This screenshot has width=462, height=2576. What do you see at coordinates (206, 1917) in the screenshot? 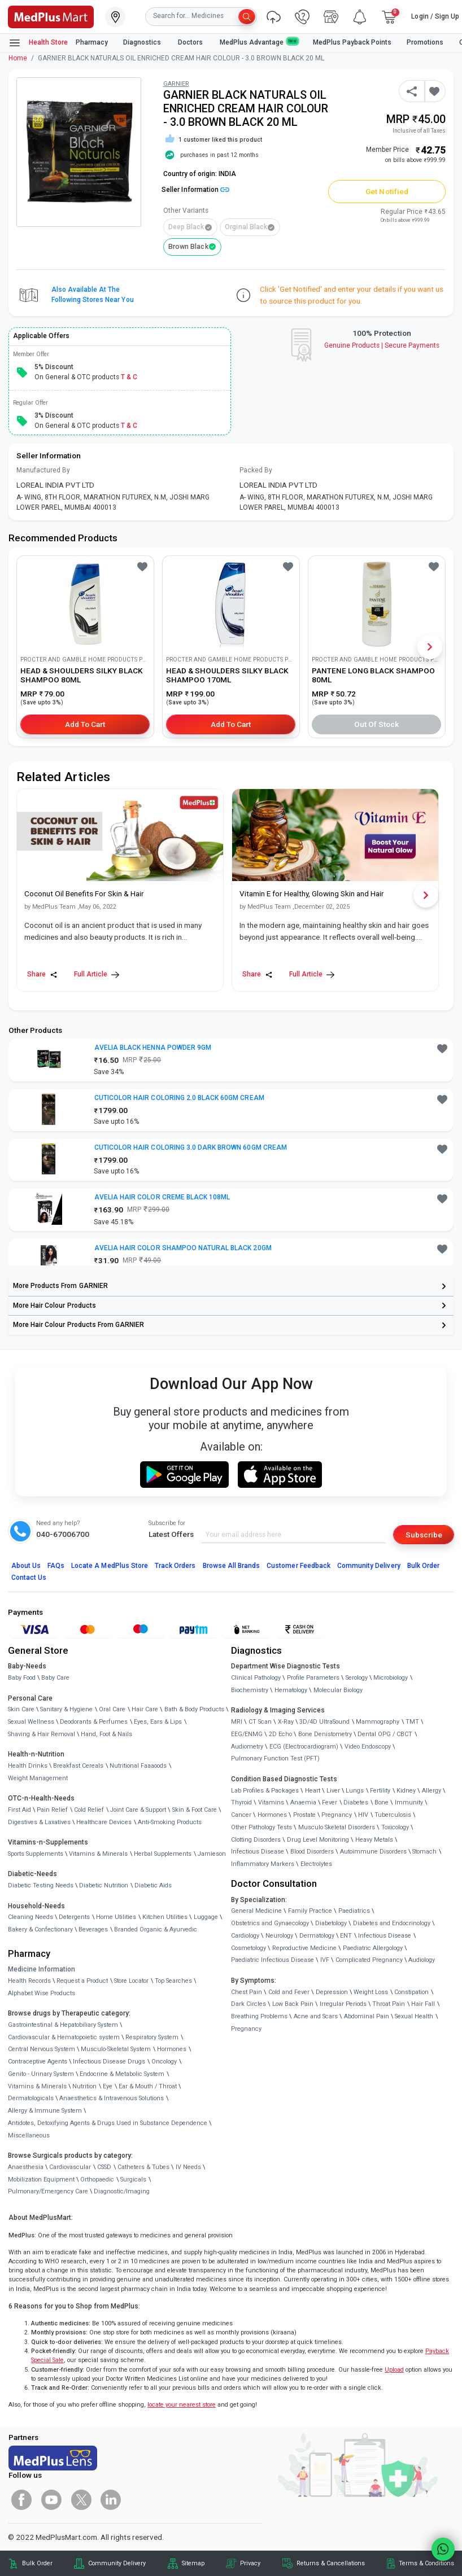
I see `Luggage [link]` at bounding box center [206, 1917].